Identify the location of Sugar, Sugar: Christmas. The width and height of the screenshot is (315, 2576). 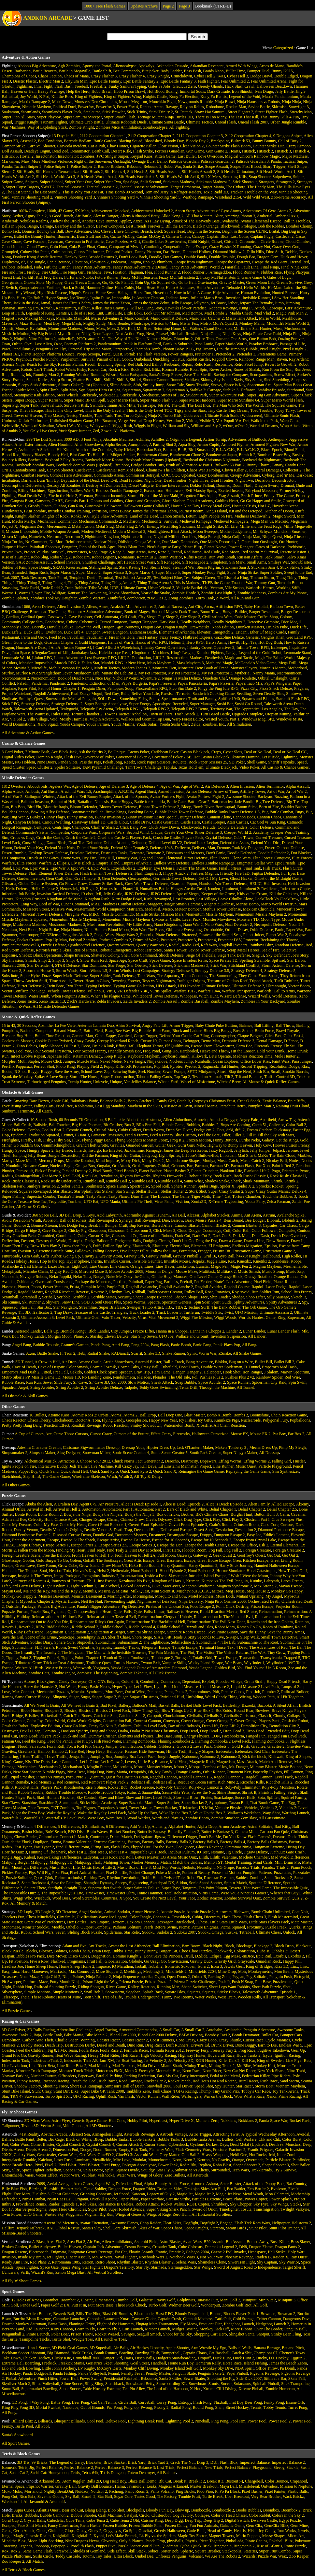
(138, 1696).